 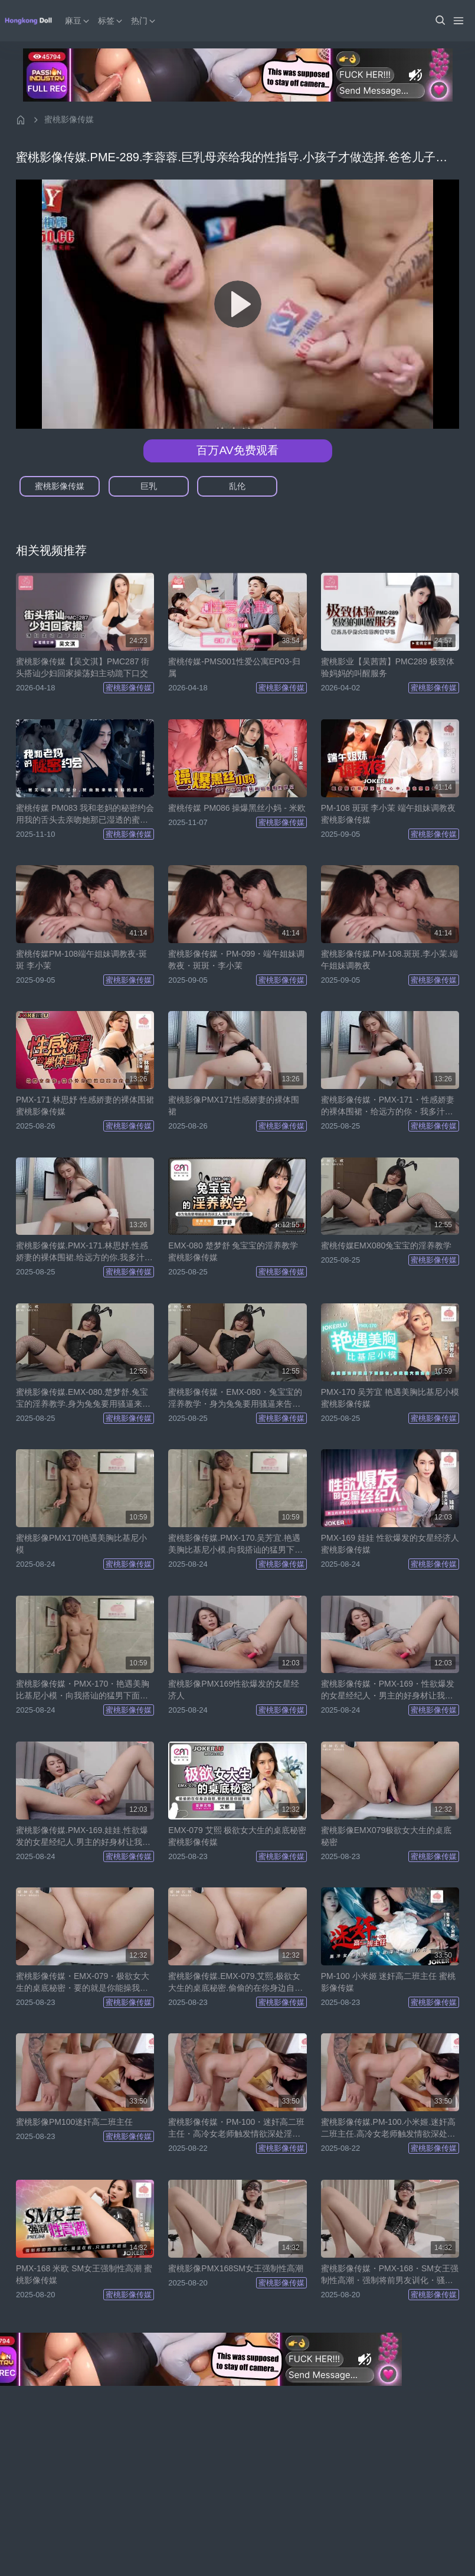 What do you see at coordinates (390, 1397) in the screenshot?
I see `PMX-170 吴芳宜 艳遇美胸比基尼小模 蜜桃影像传媒` at bounding box center [390, 1397].